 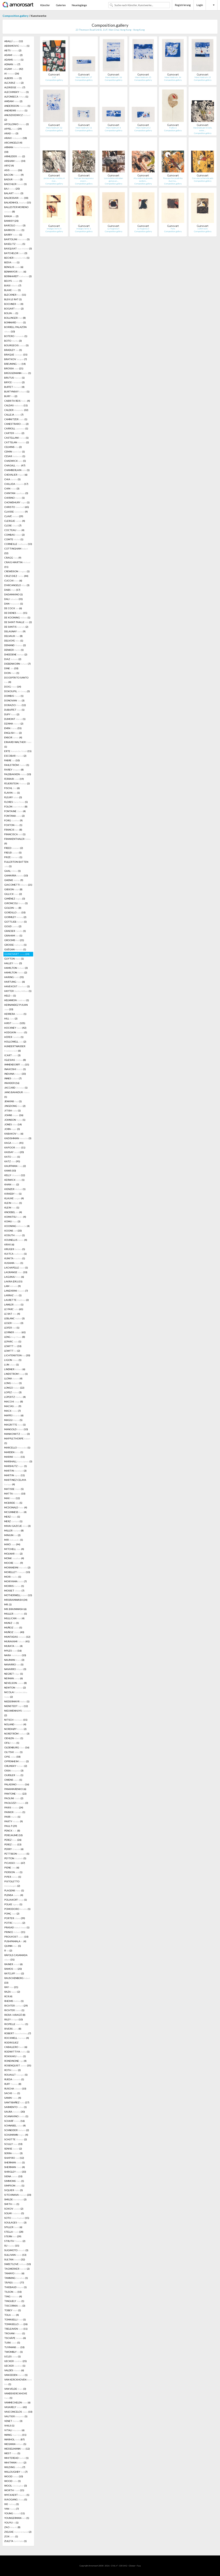 I want to click on HARING (31), so click(x=14, y=977).